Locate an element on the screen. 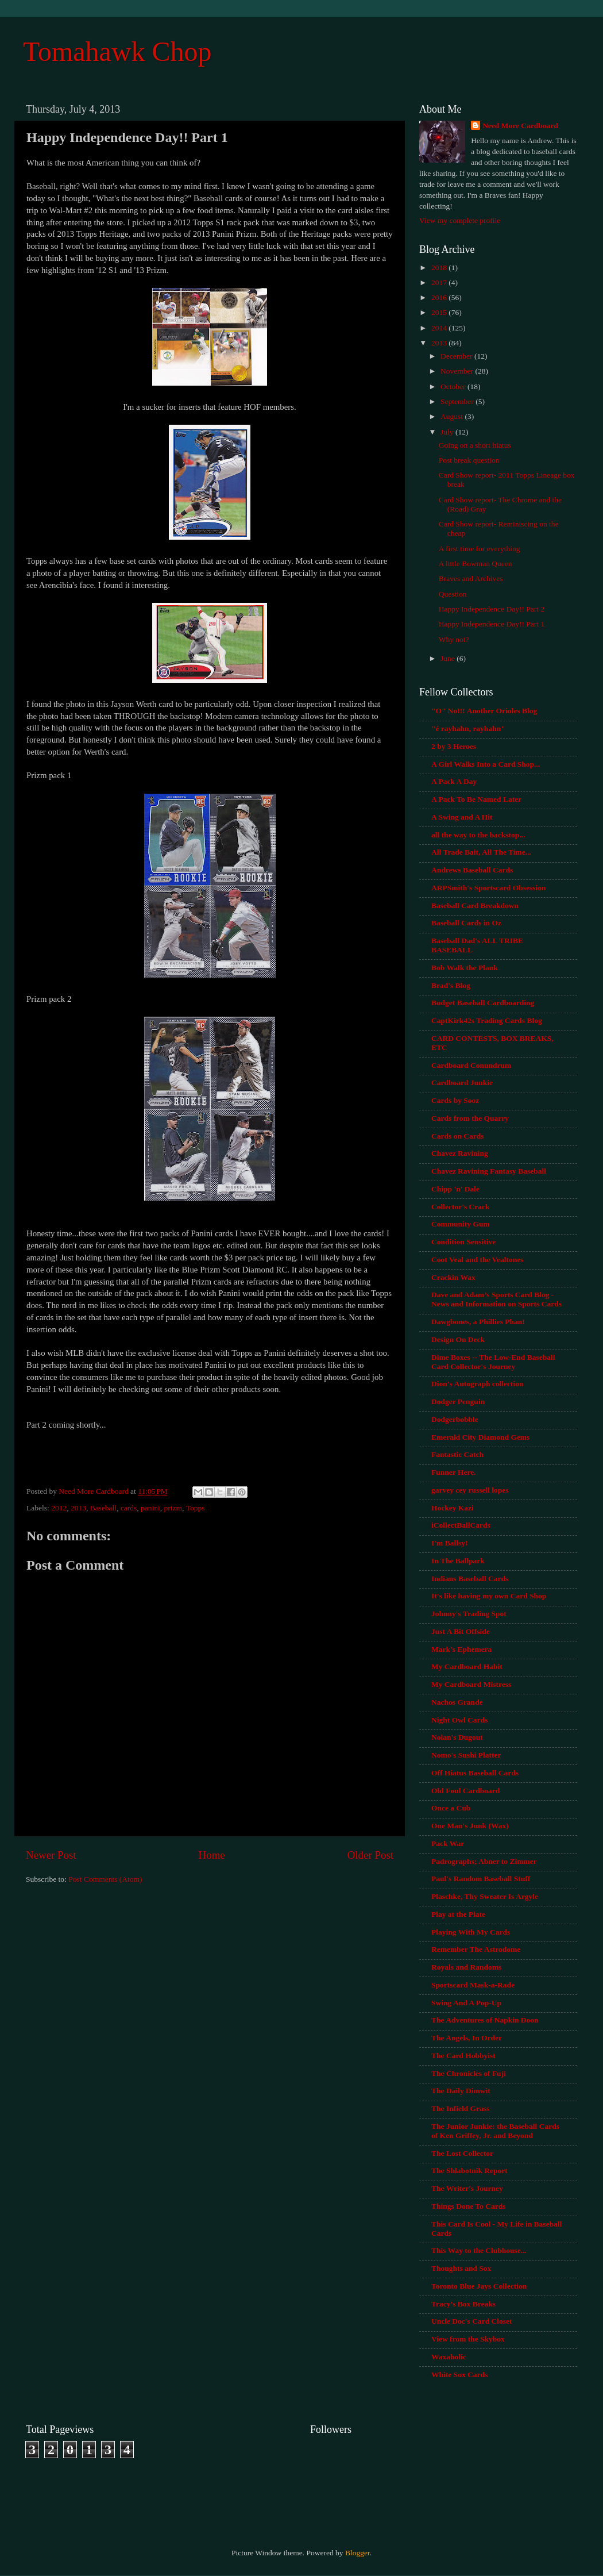 The height and width of the screenshot is (2576, 603). Community Gum is located at coordinates (460, 1224).